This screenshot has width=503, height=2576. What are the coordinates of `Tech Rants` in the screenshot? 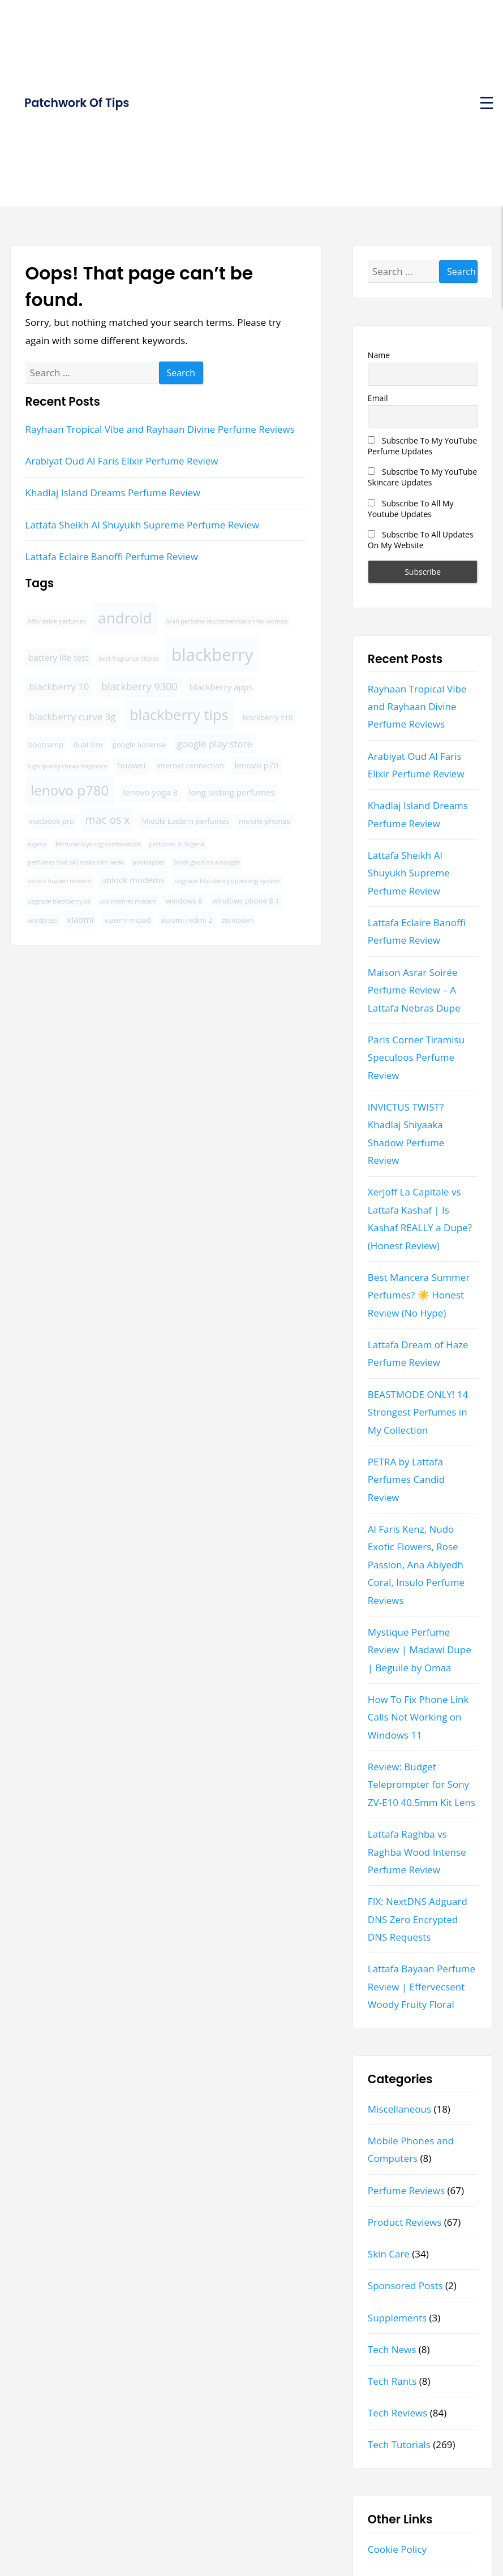 It's located at (392, 2381).